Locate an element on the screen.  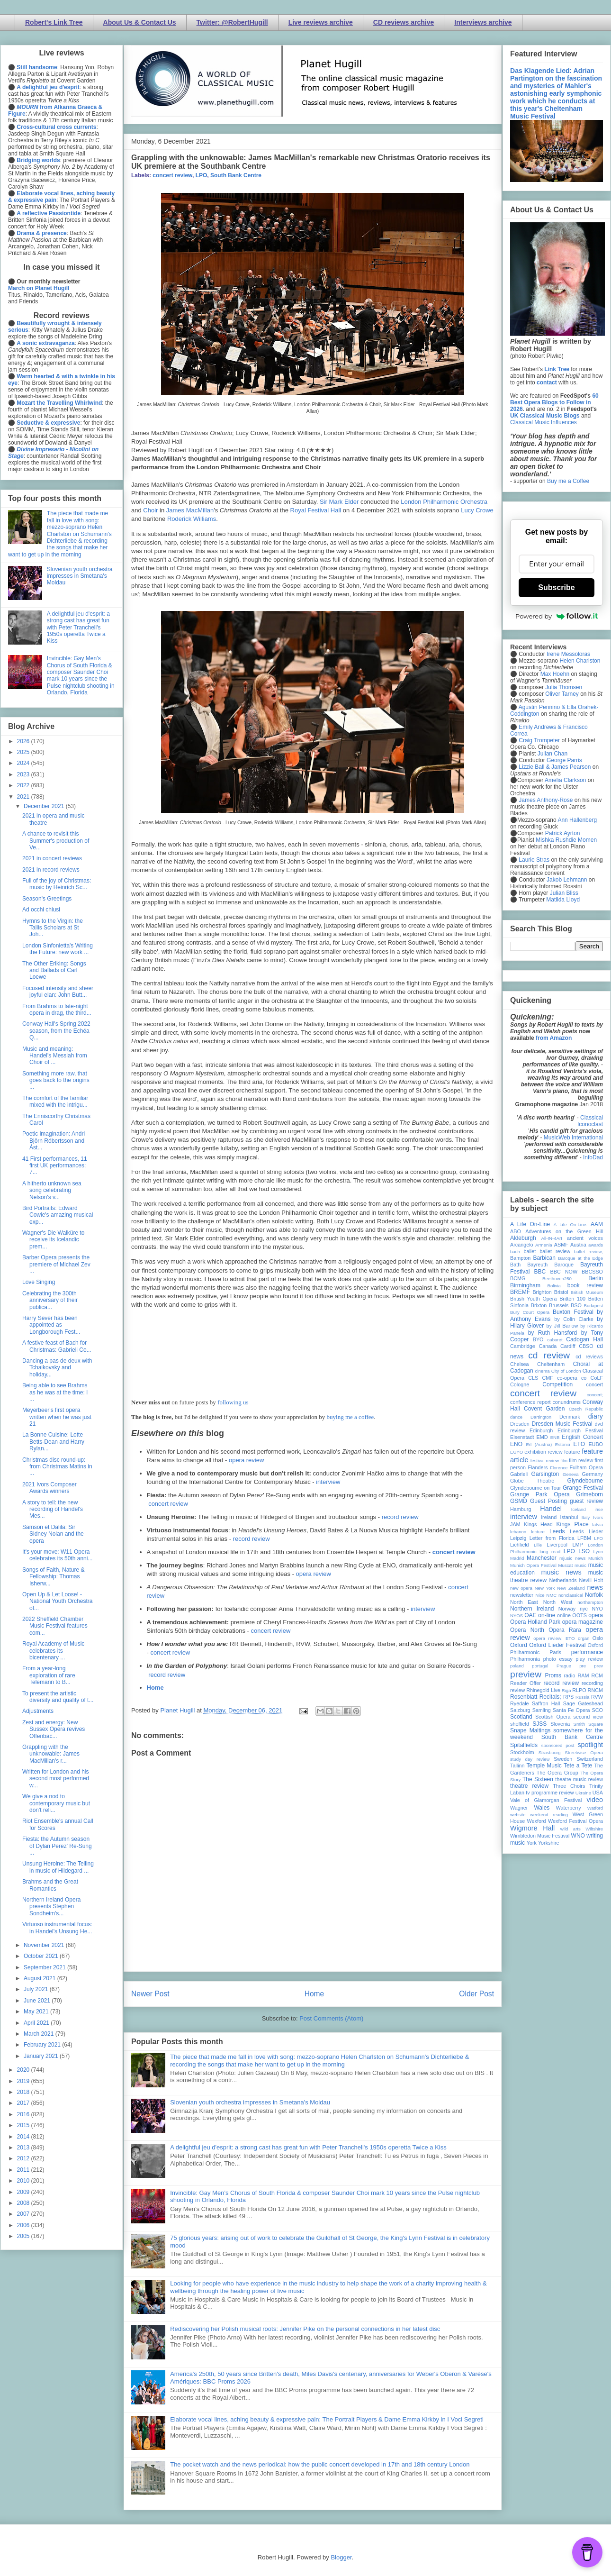
Ad occhi chiusi is located at coordinates (41, 909).